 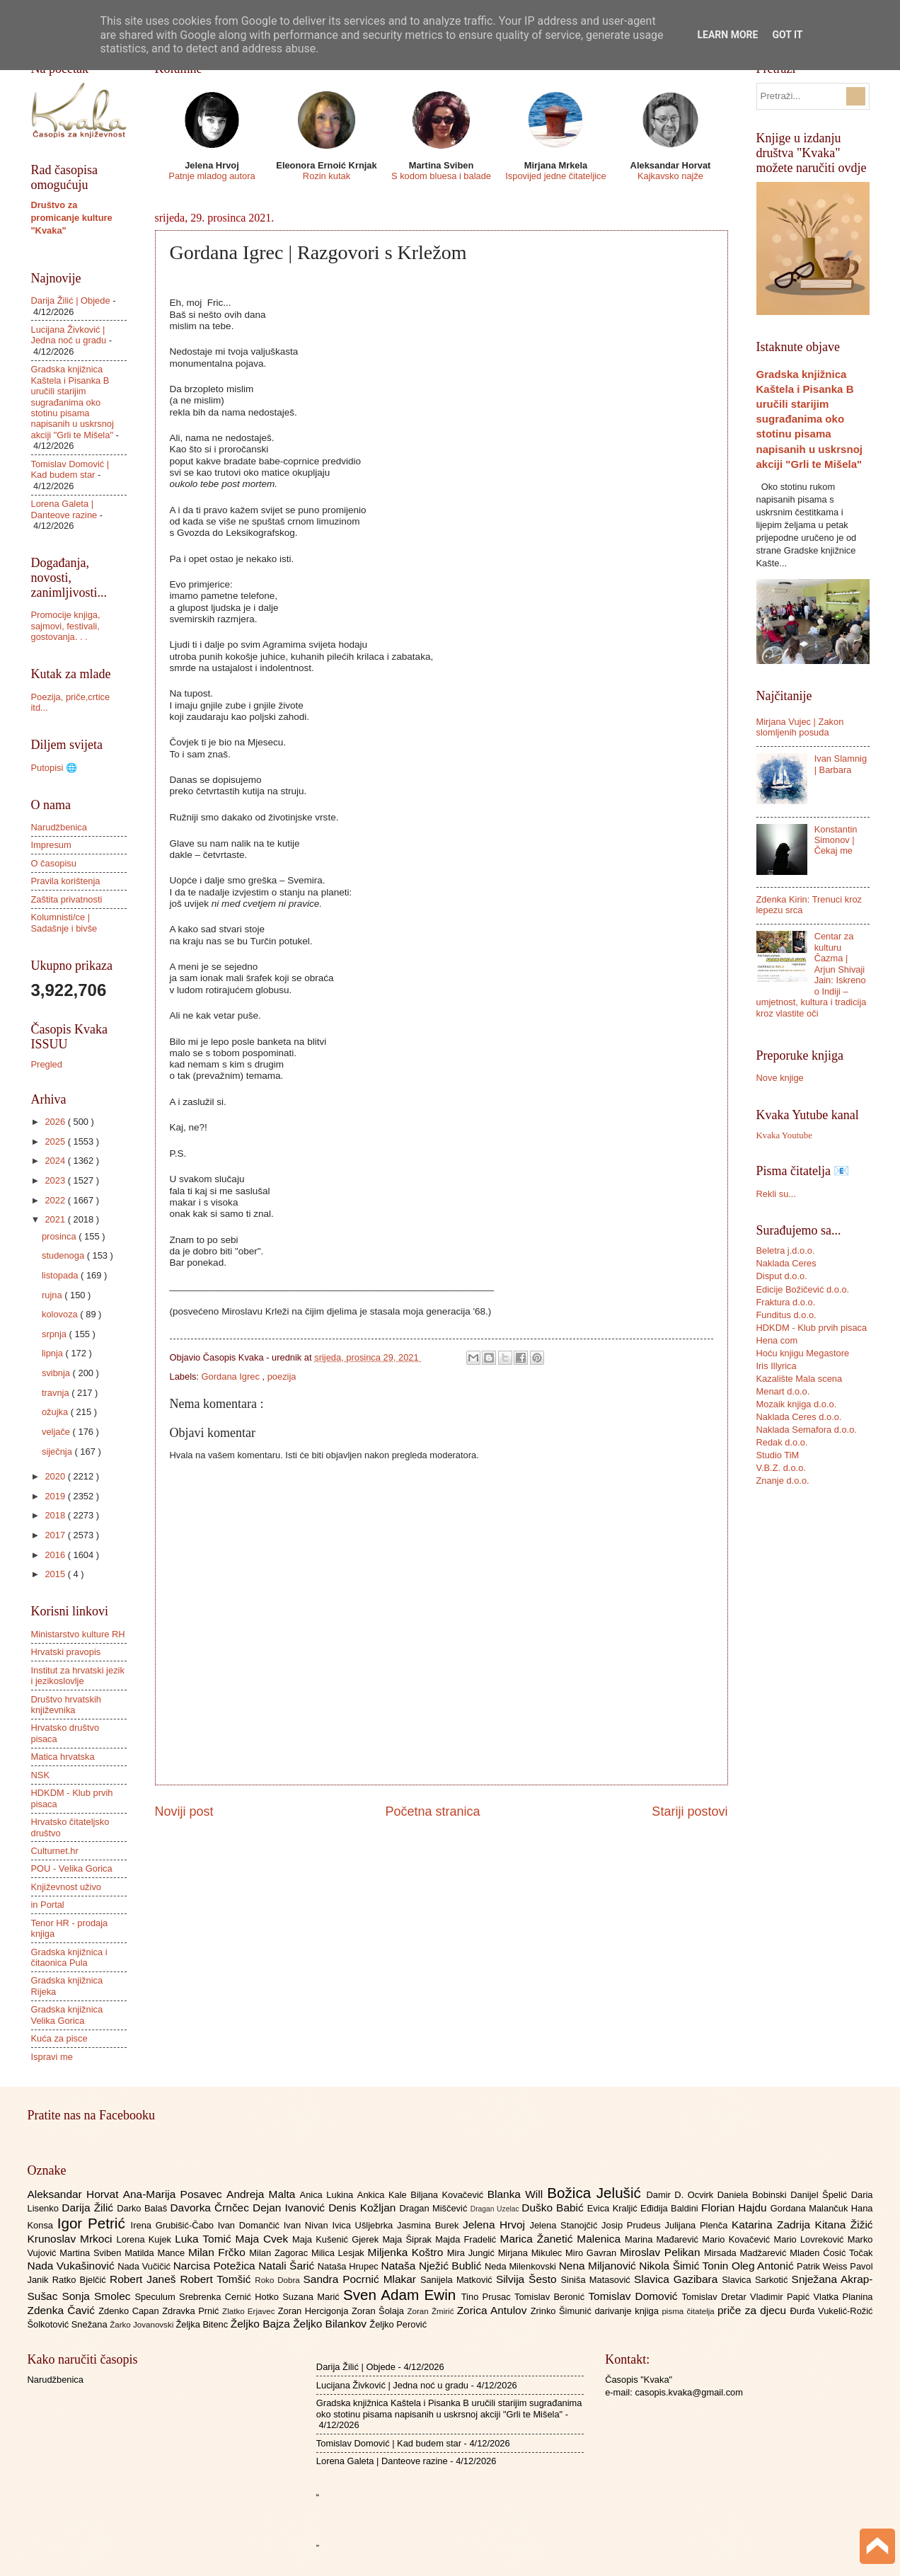 I want to click on Anica Lukina, so click(x=328, y=2194).